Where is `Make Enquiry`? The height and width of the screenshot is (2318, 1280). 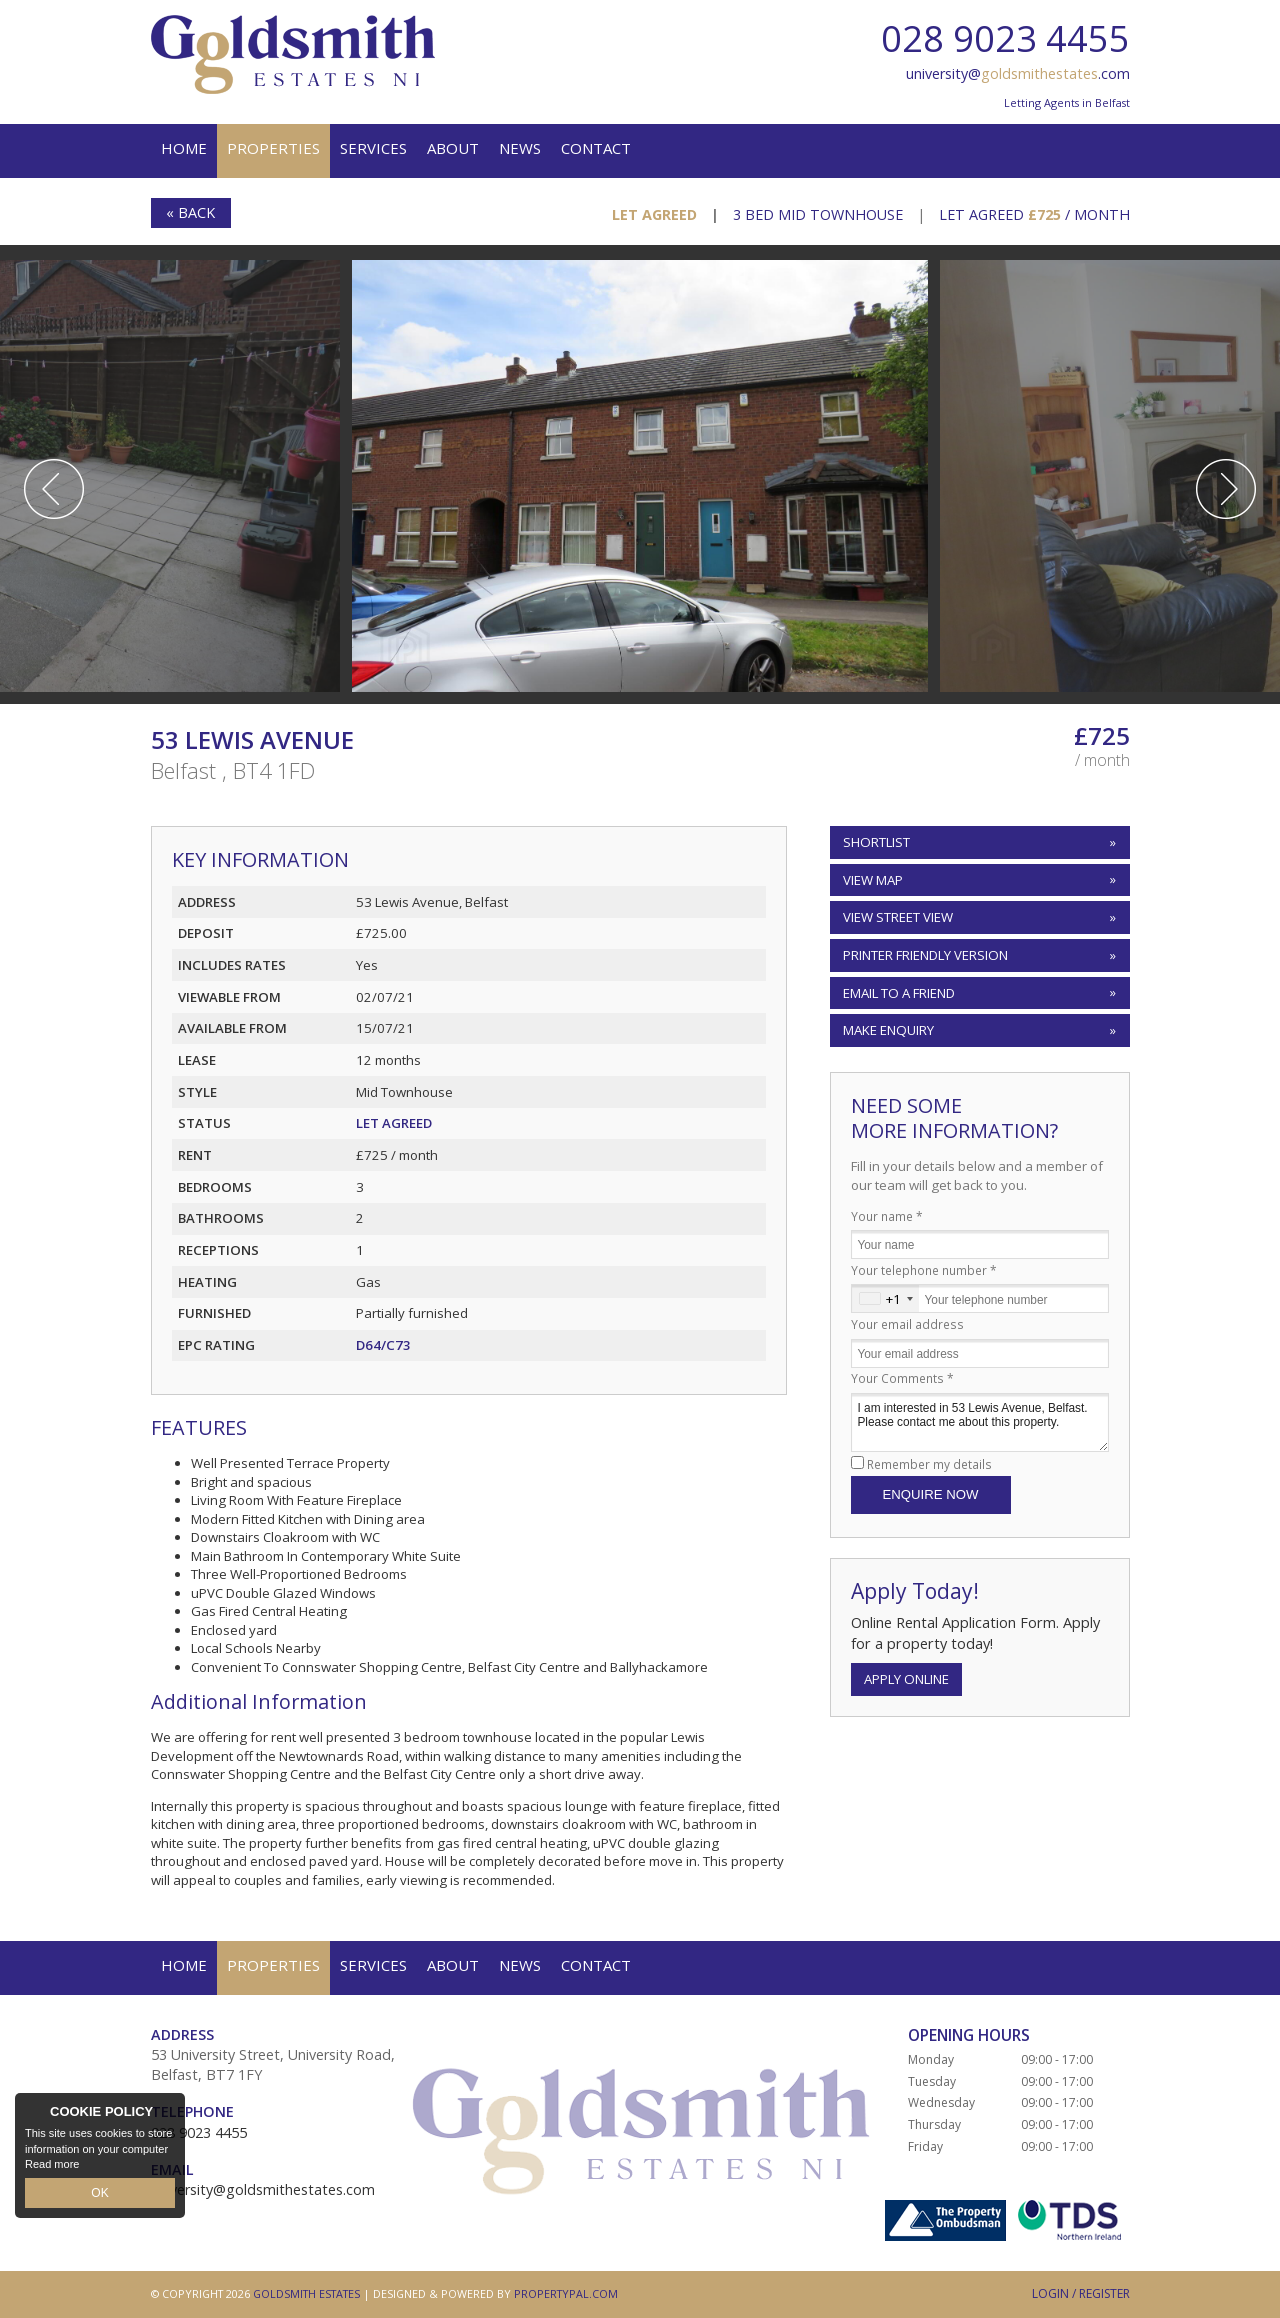
Make Enquiry is located at coordinates (888, 1030).